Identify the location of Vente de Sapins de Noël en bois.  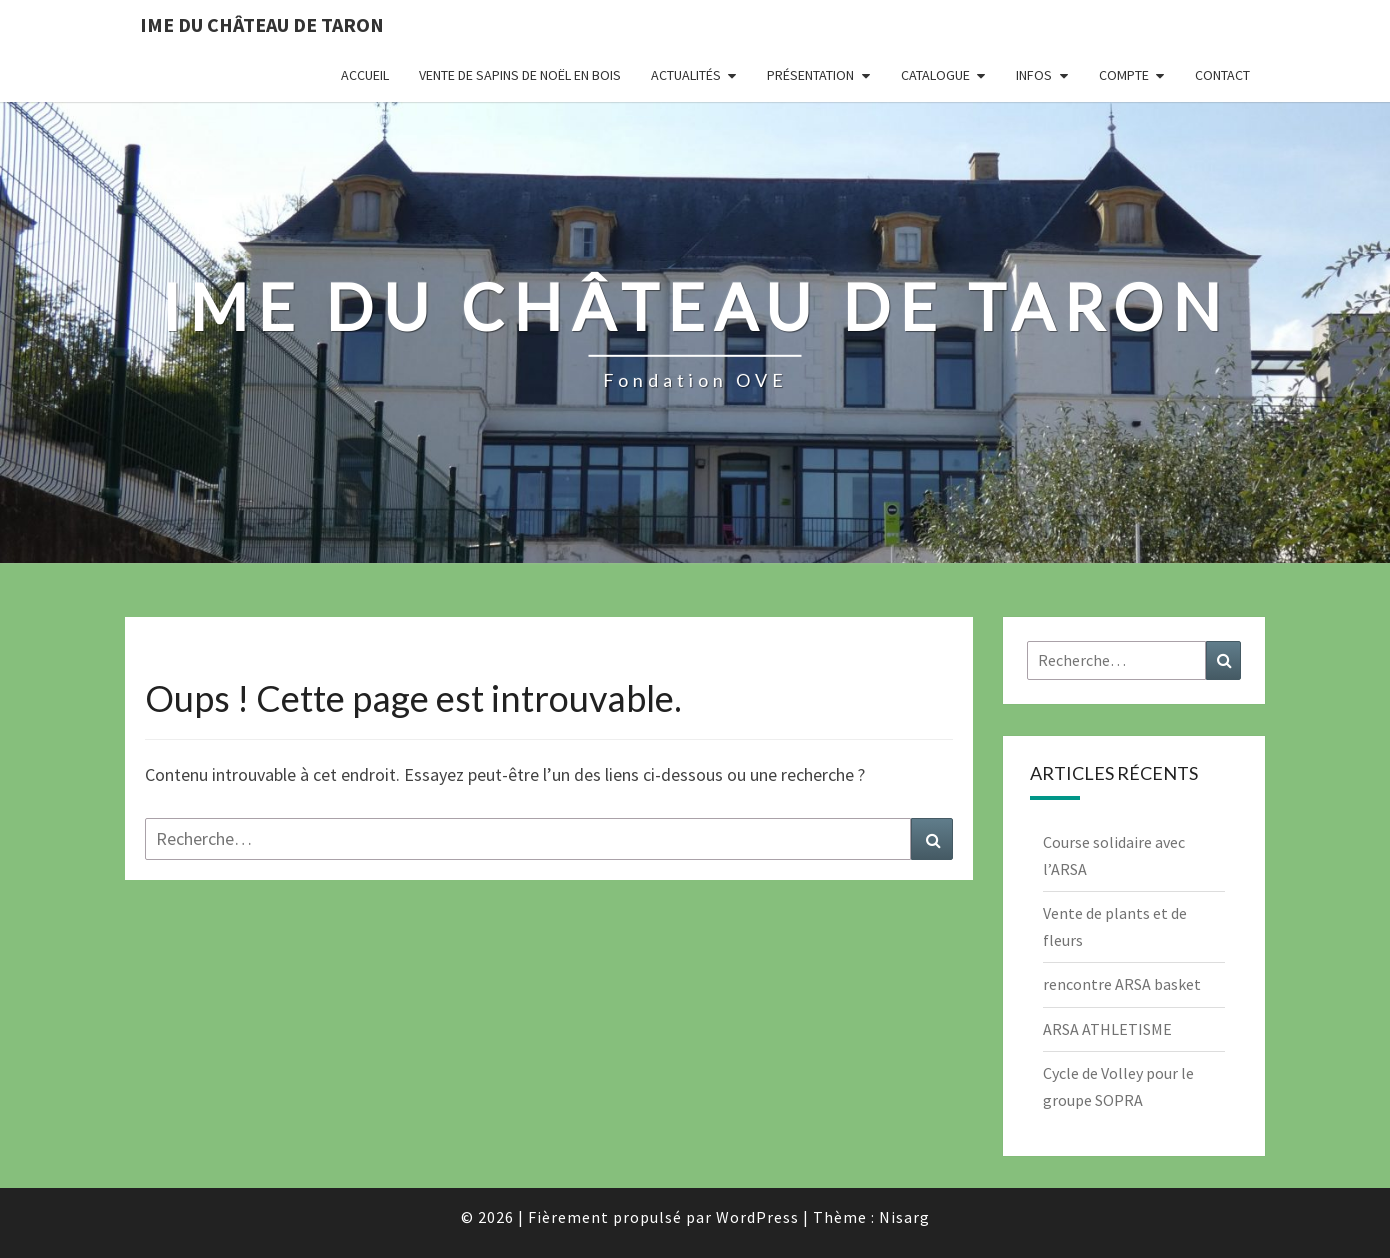
(520, 75).